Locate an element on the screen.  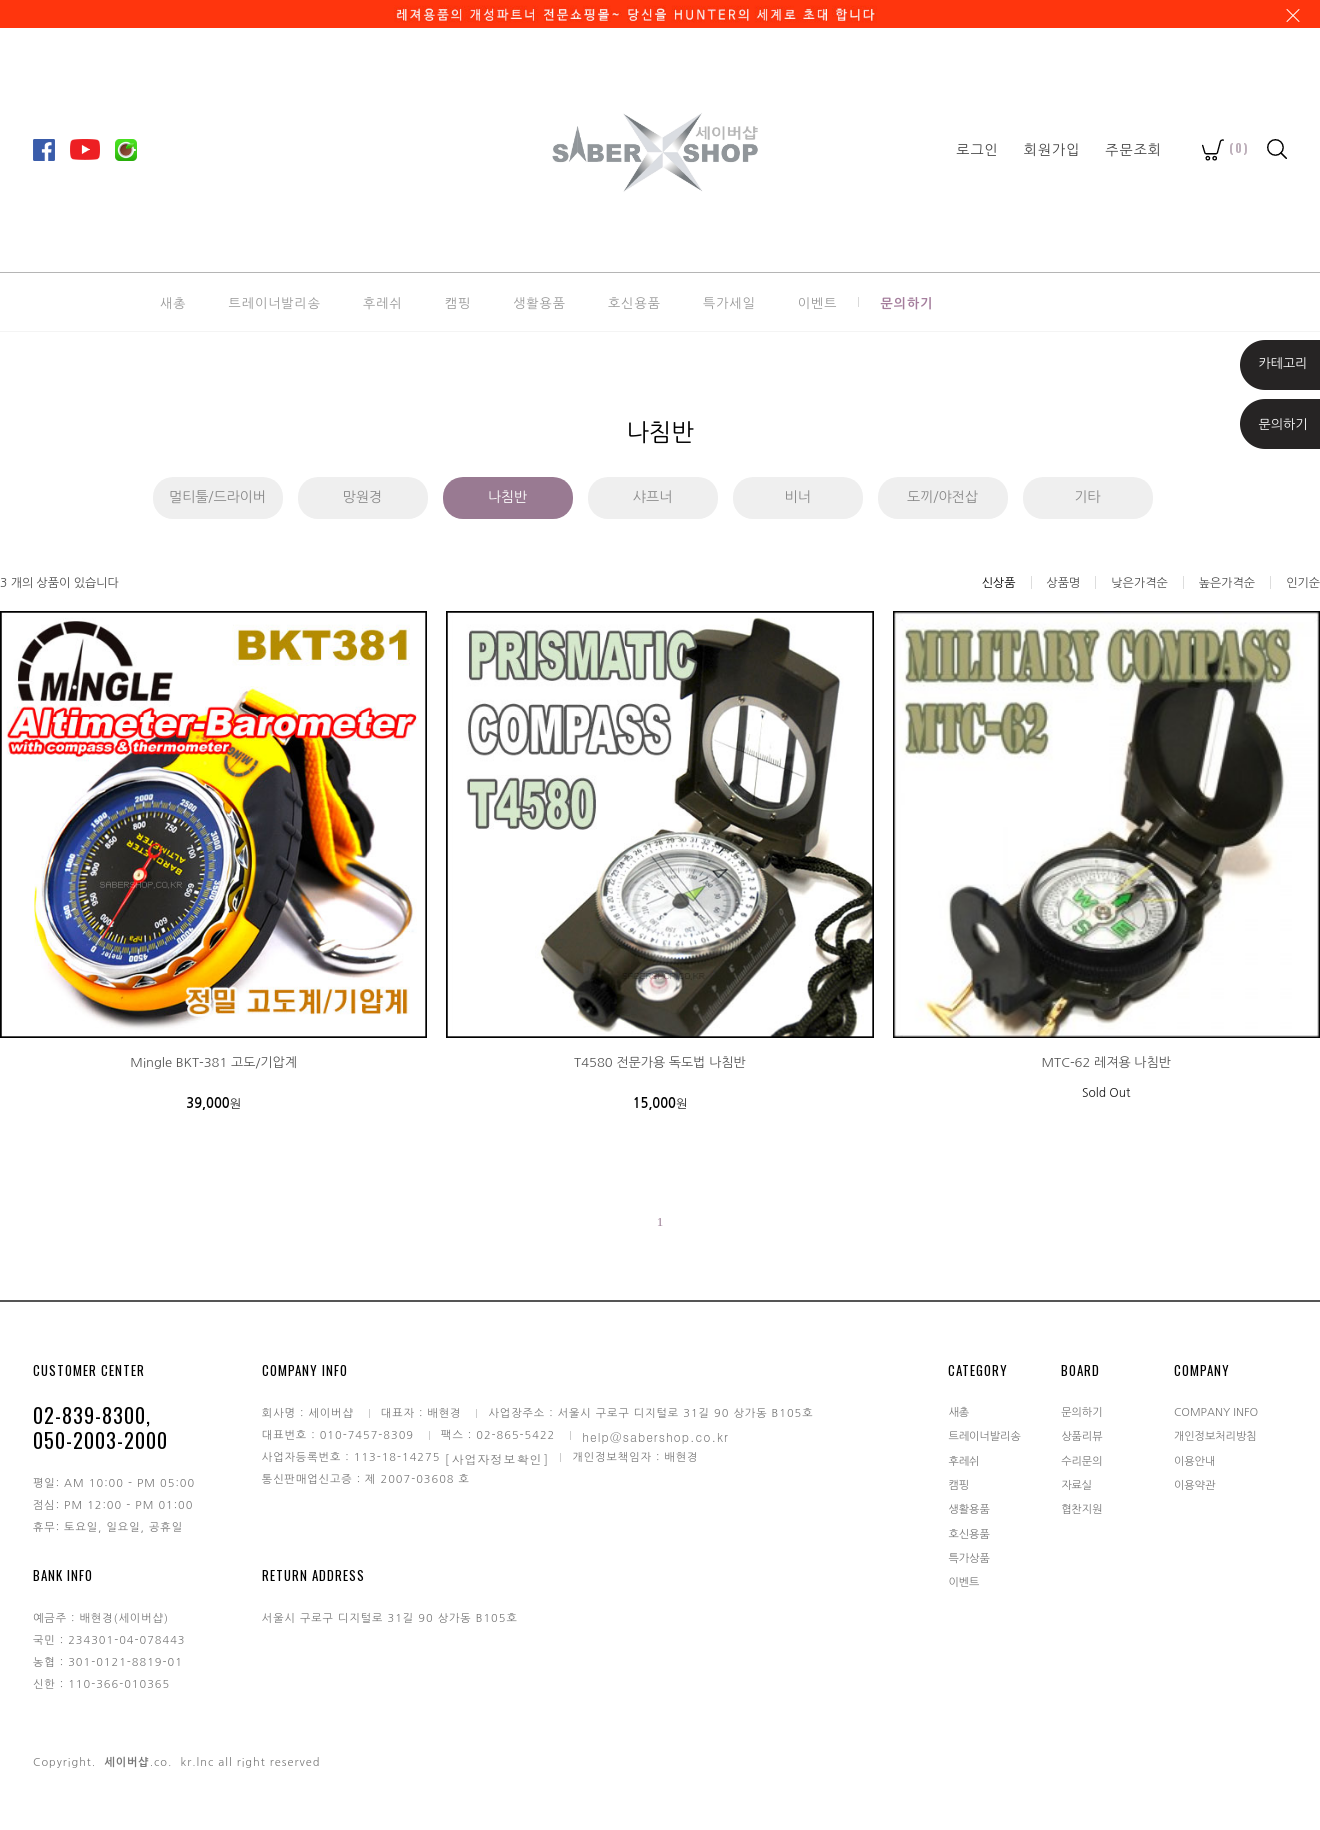
캠핑 is located at coordinates (458, 302).